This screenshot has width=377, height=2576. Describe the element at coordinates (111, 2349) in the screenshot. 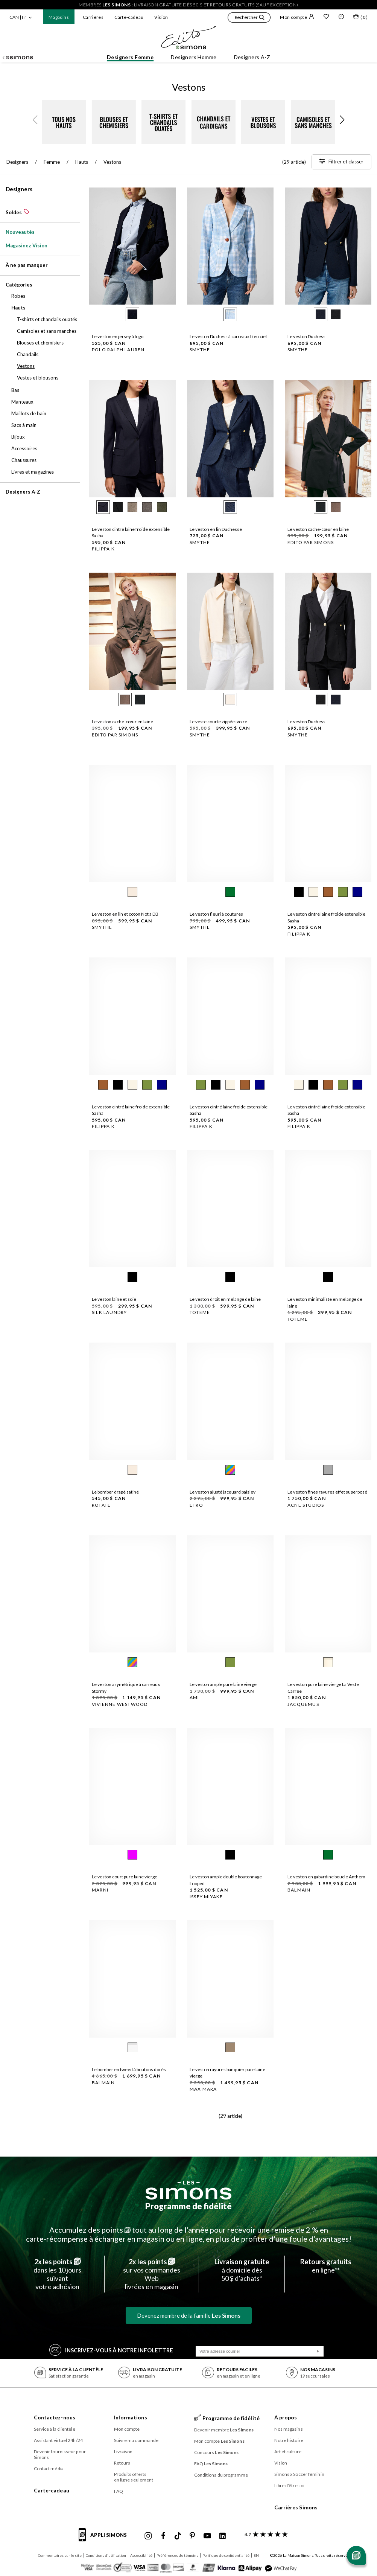

I see `Inscrivez‑vous à notre infolettre` at that location.